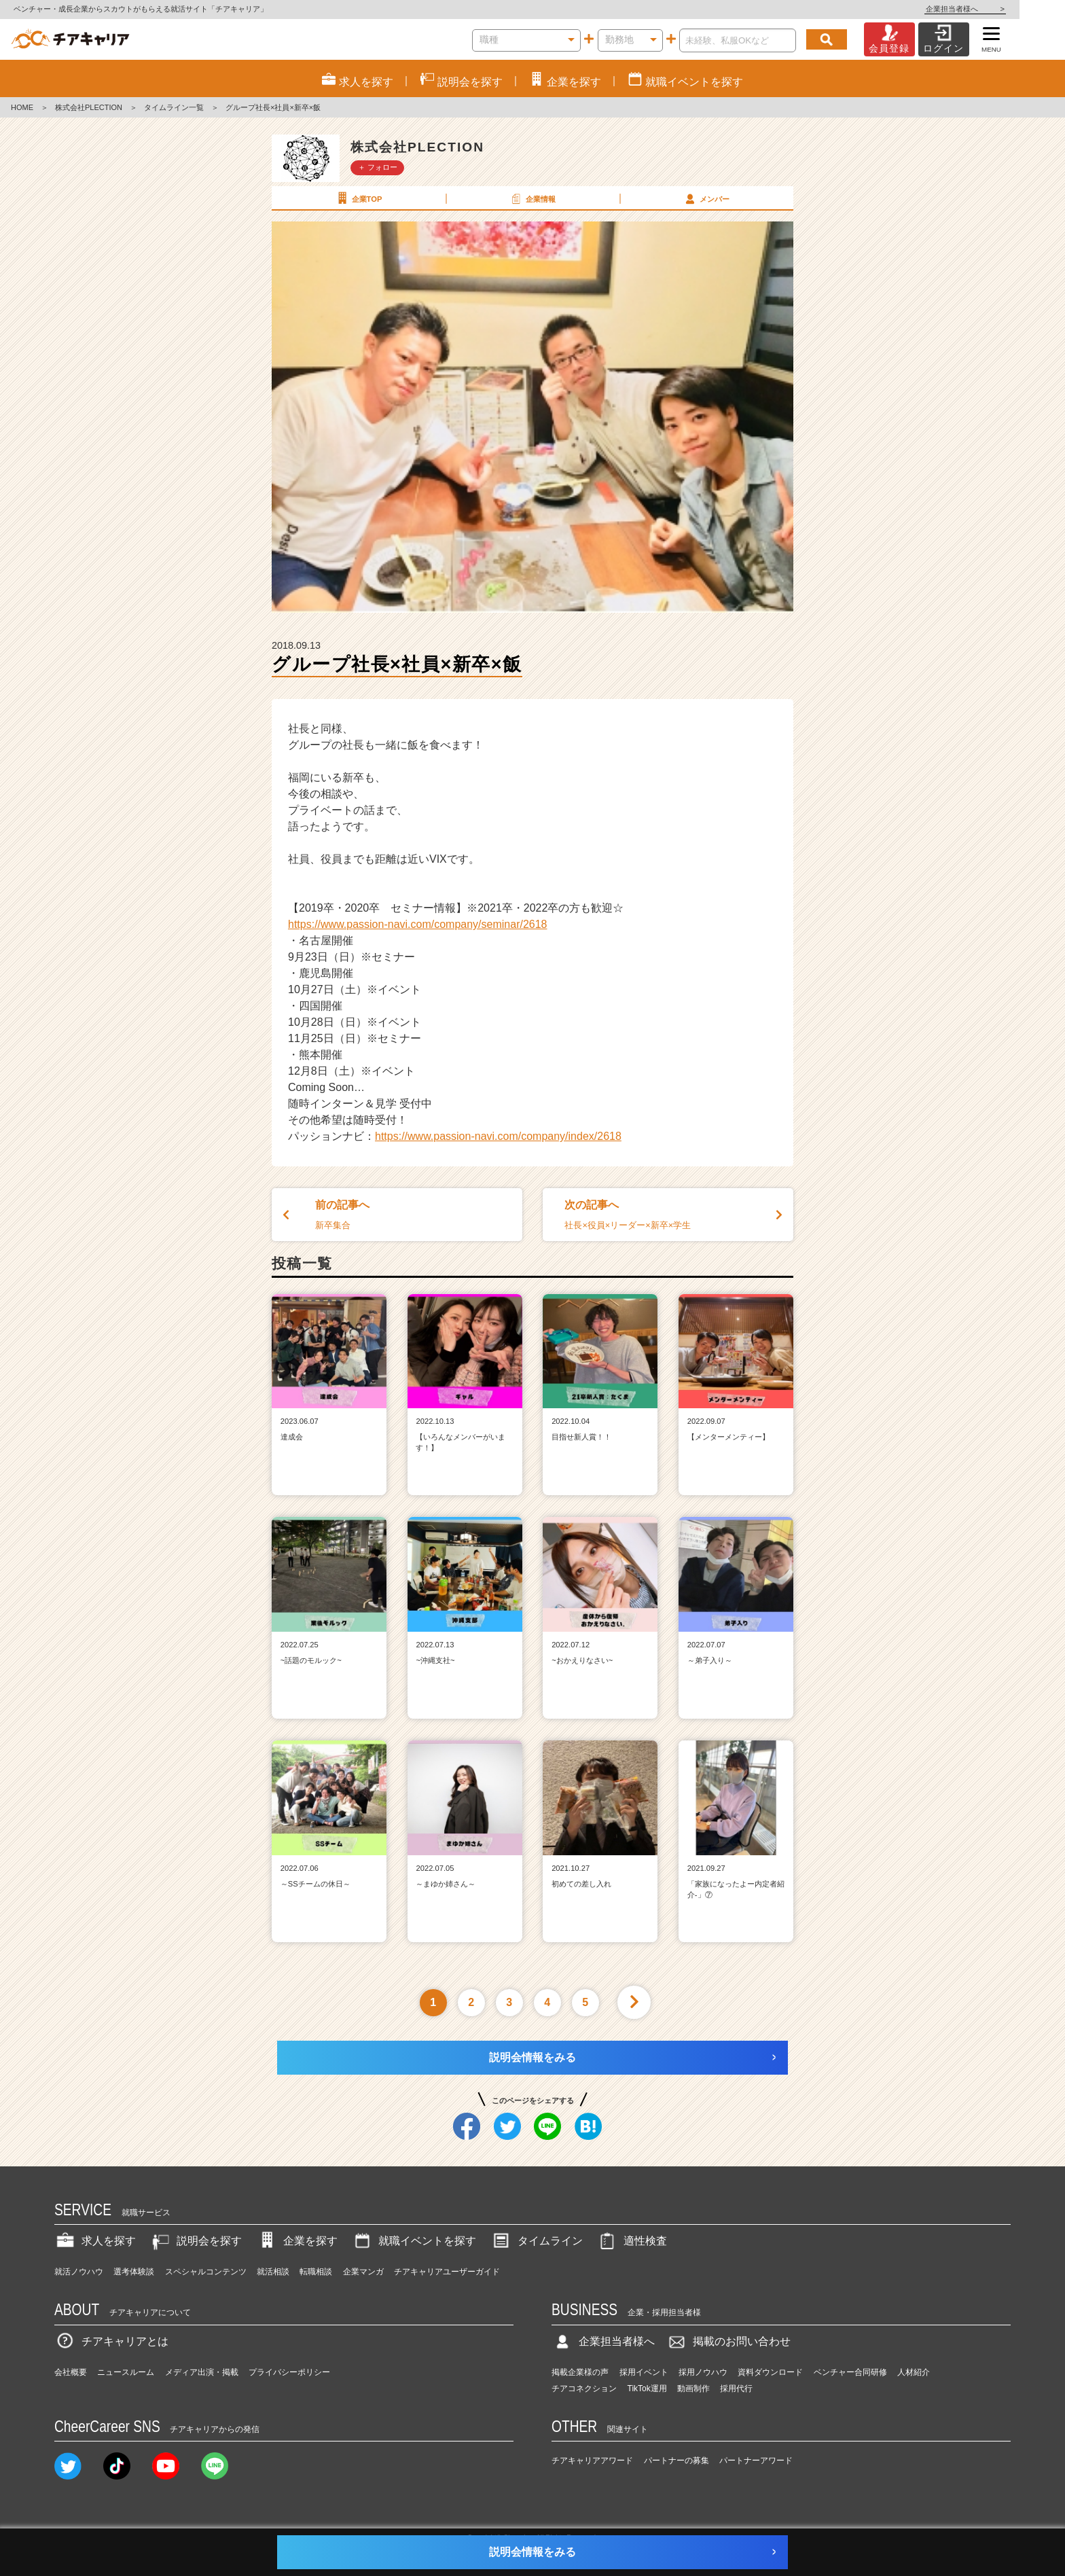  Describe the element at coordinates (643, 2372) in the screenshot. I see `採用イベント` at that location.